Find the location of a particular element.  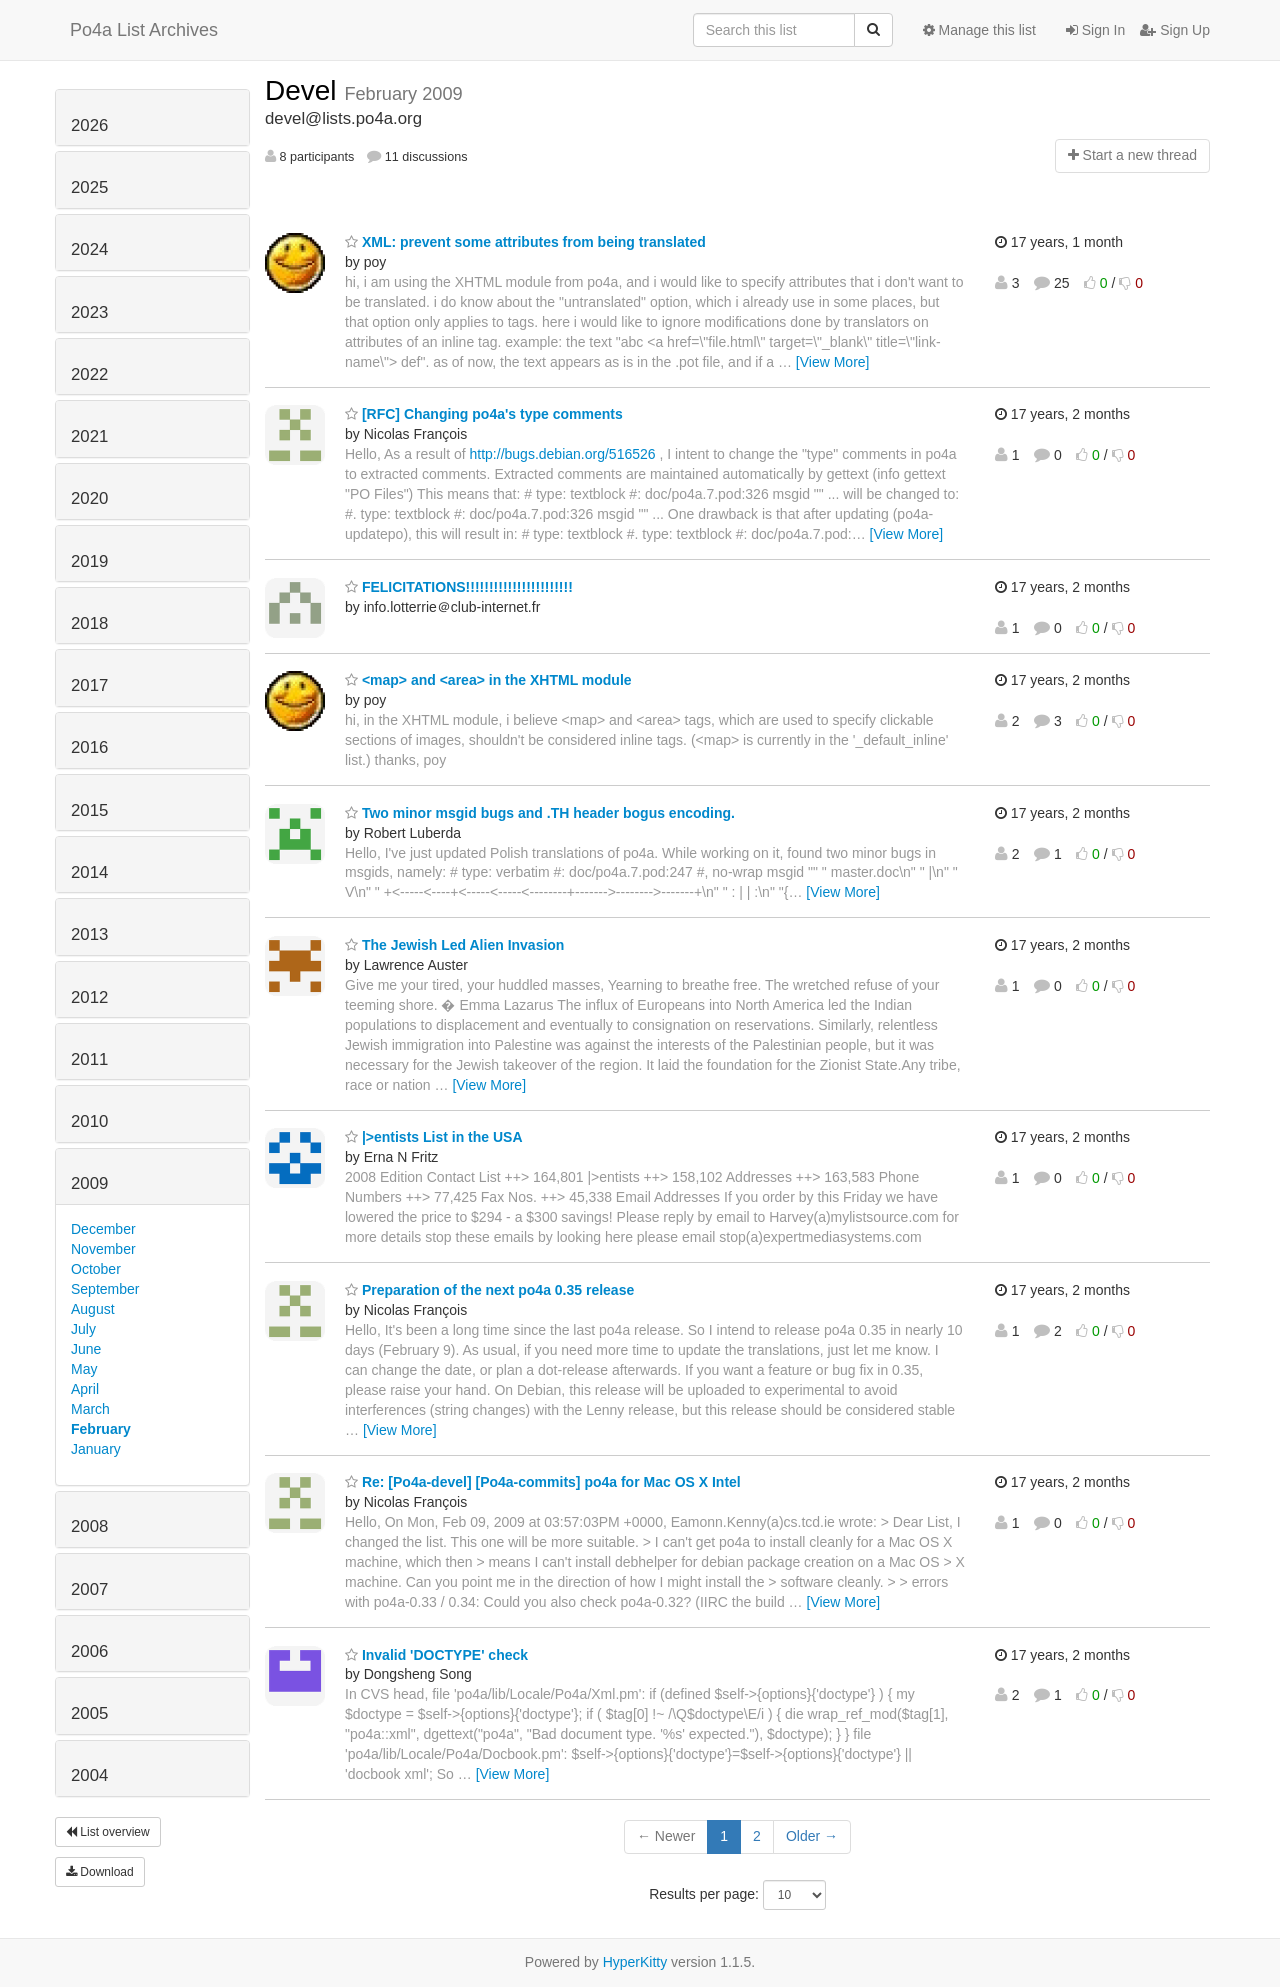

2014 is located at coordinates (89, 872).